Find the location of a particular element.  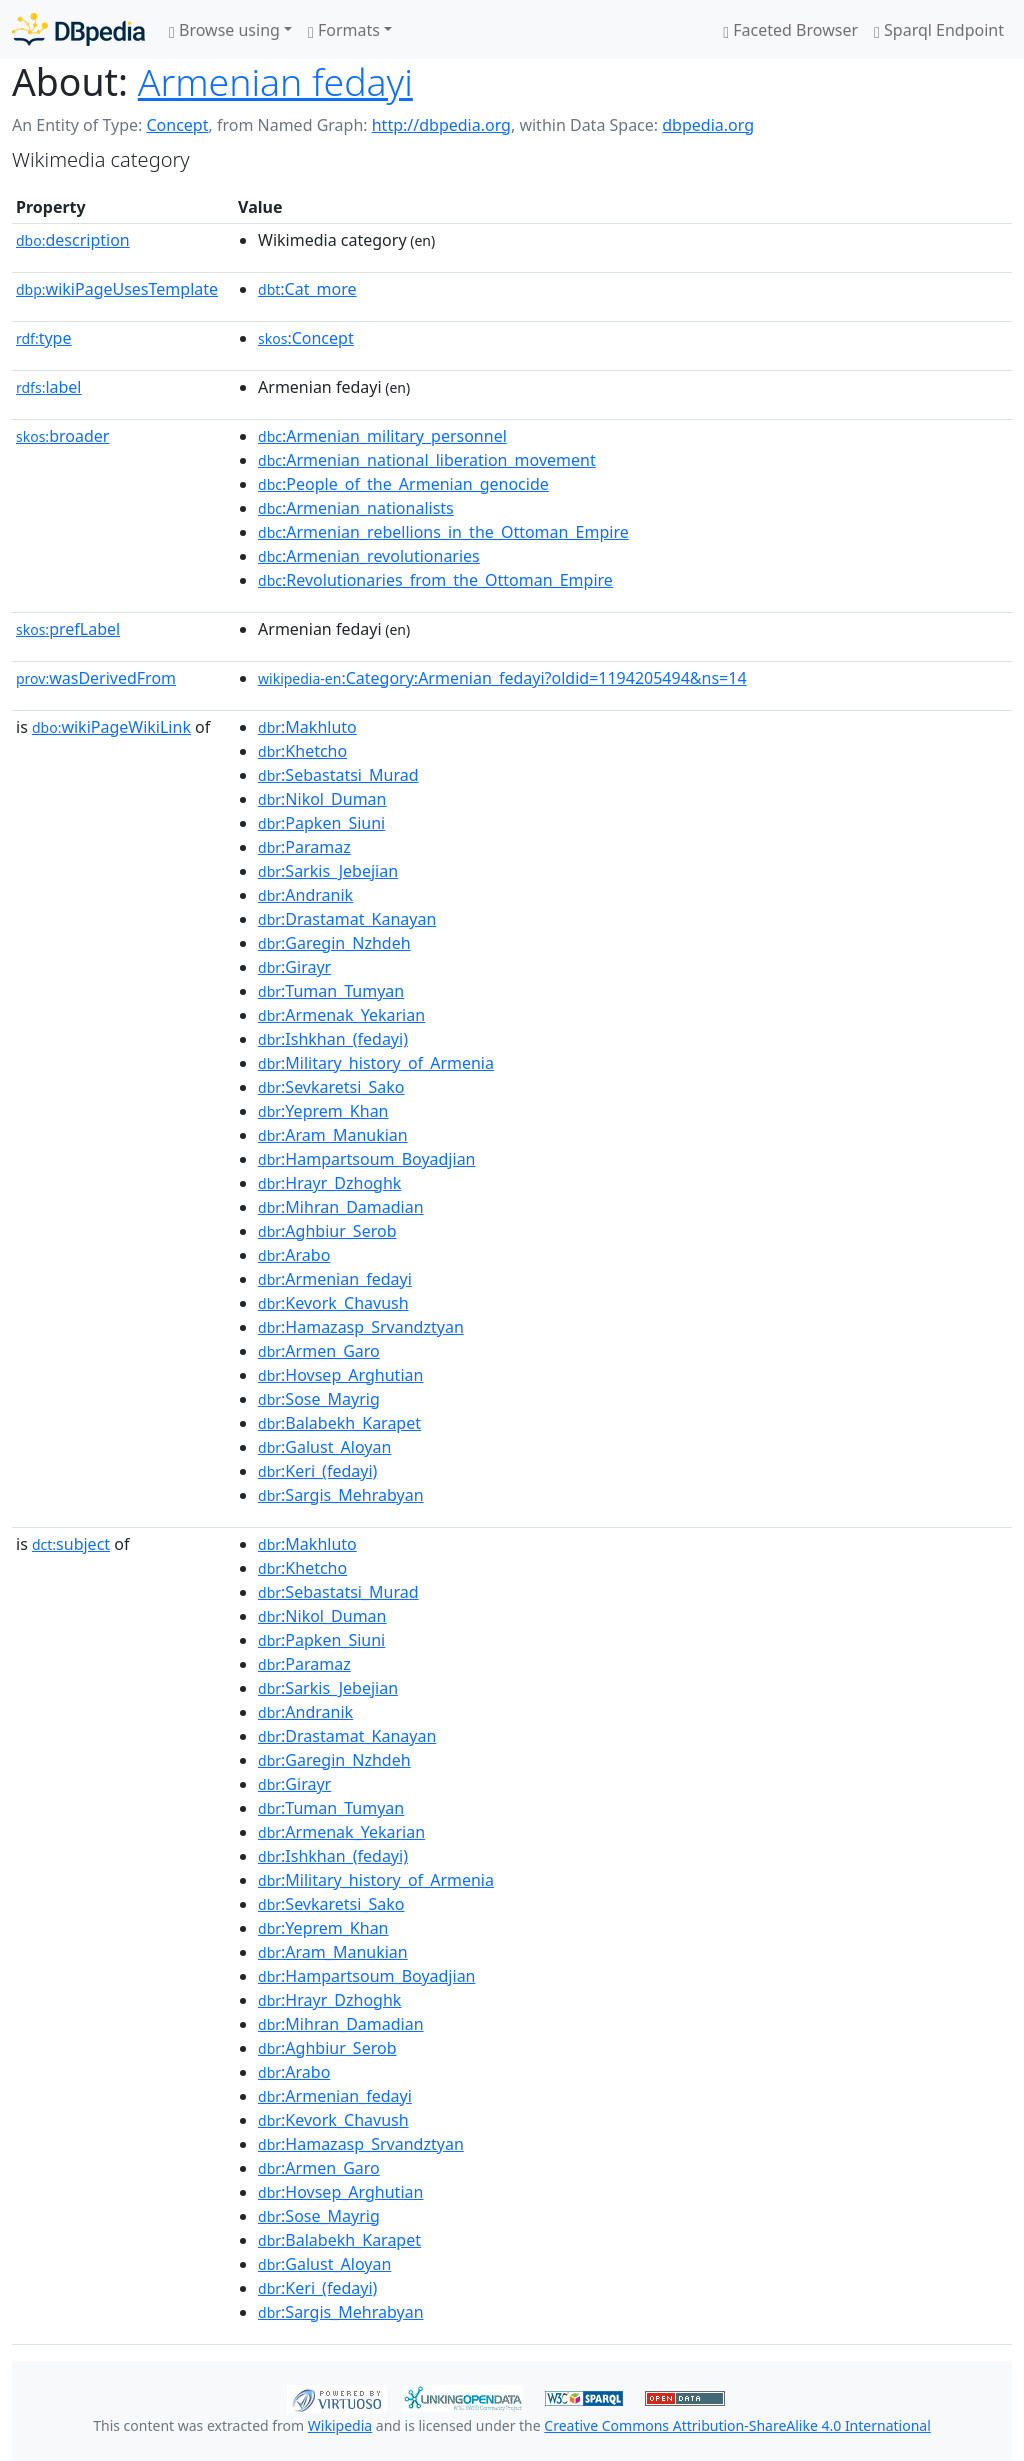

:Yeprem_Khan is located at coordinates (323, 1111).